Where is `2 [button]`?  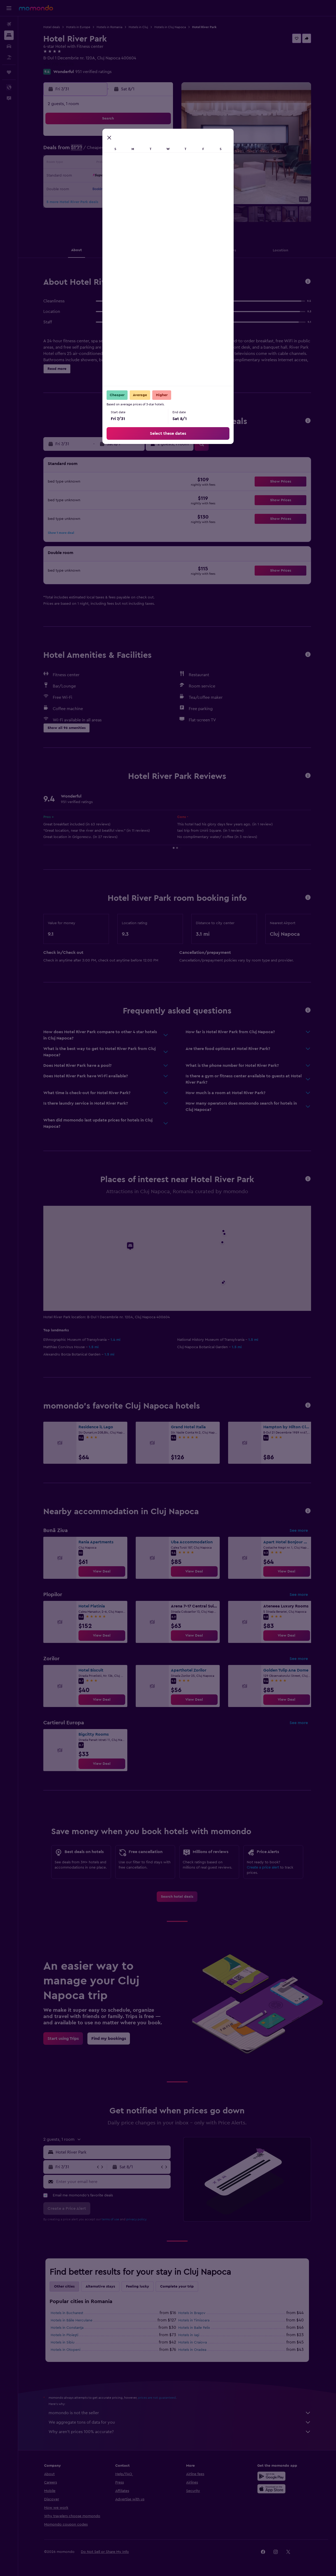
2 [button] is located at coordinates (134, 138).